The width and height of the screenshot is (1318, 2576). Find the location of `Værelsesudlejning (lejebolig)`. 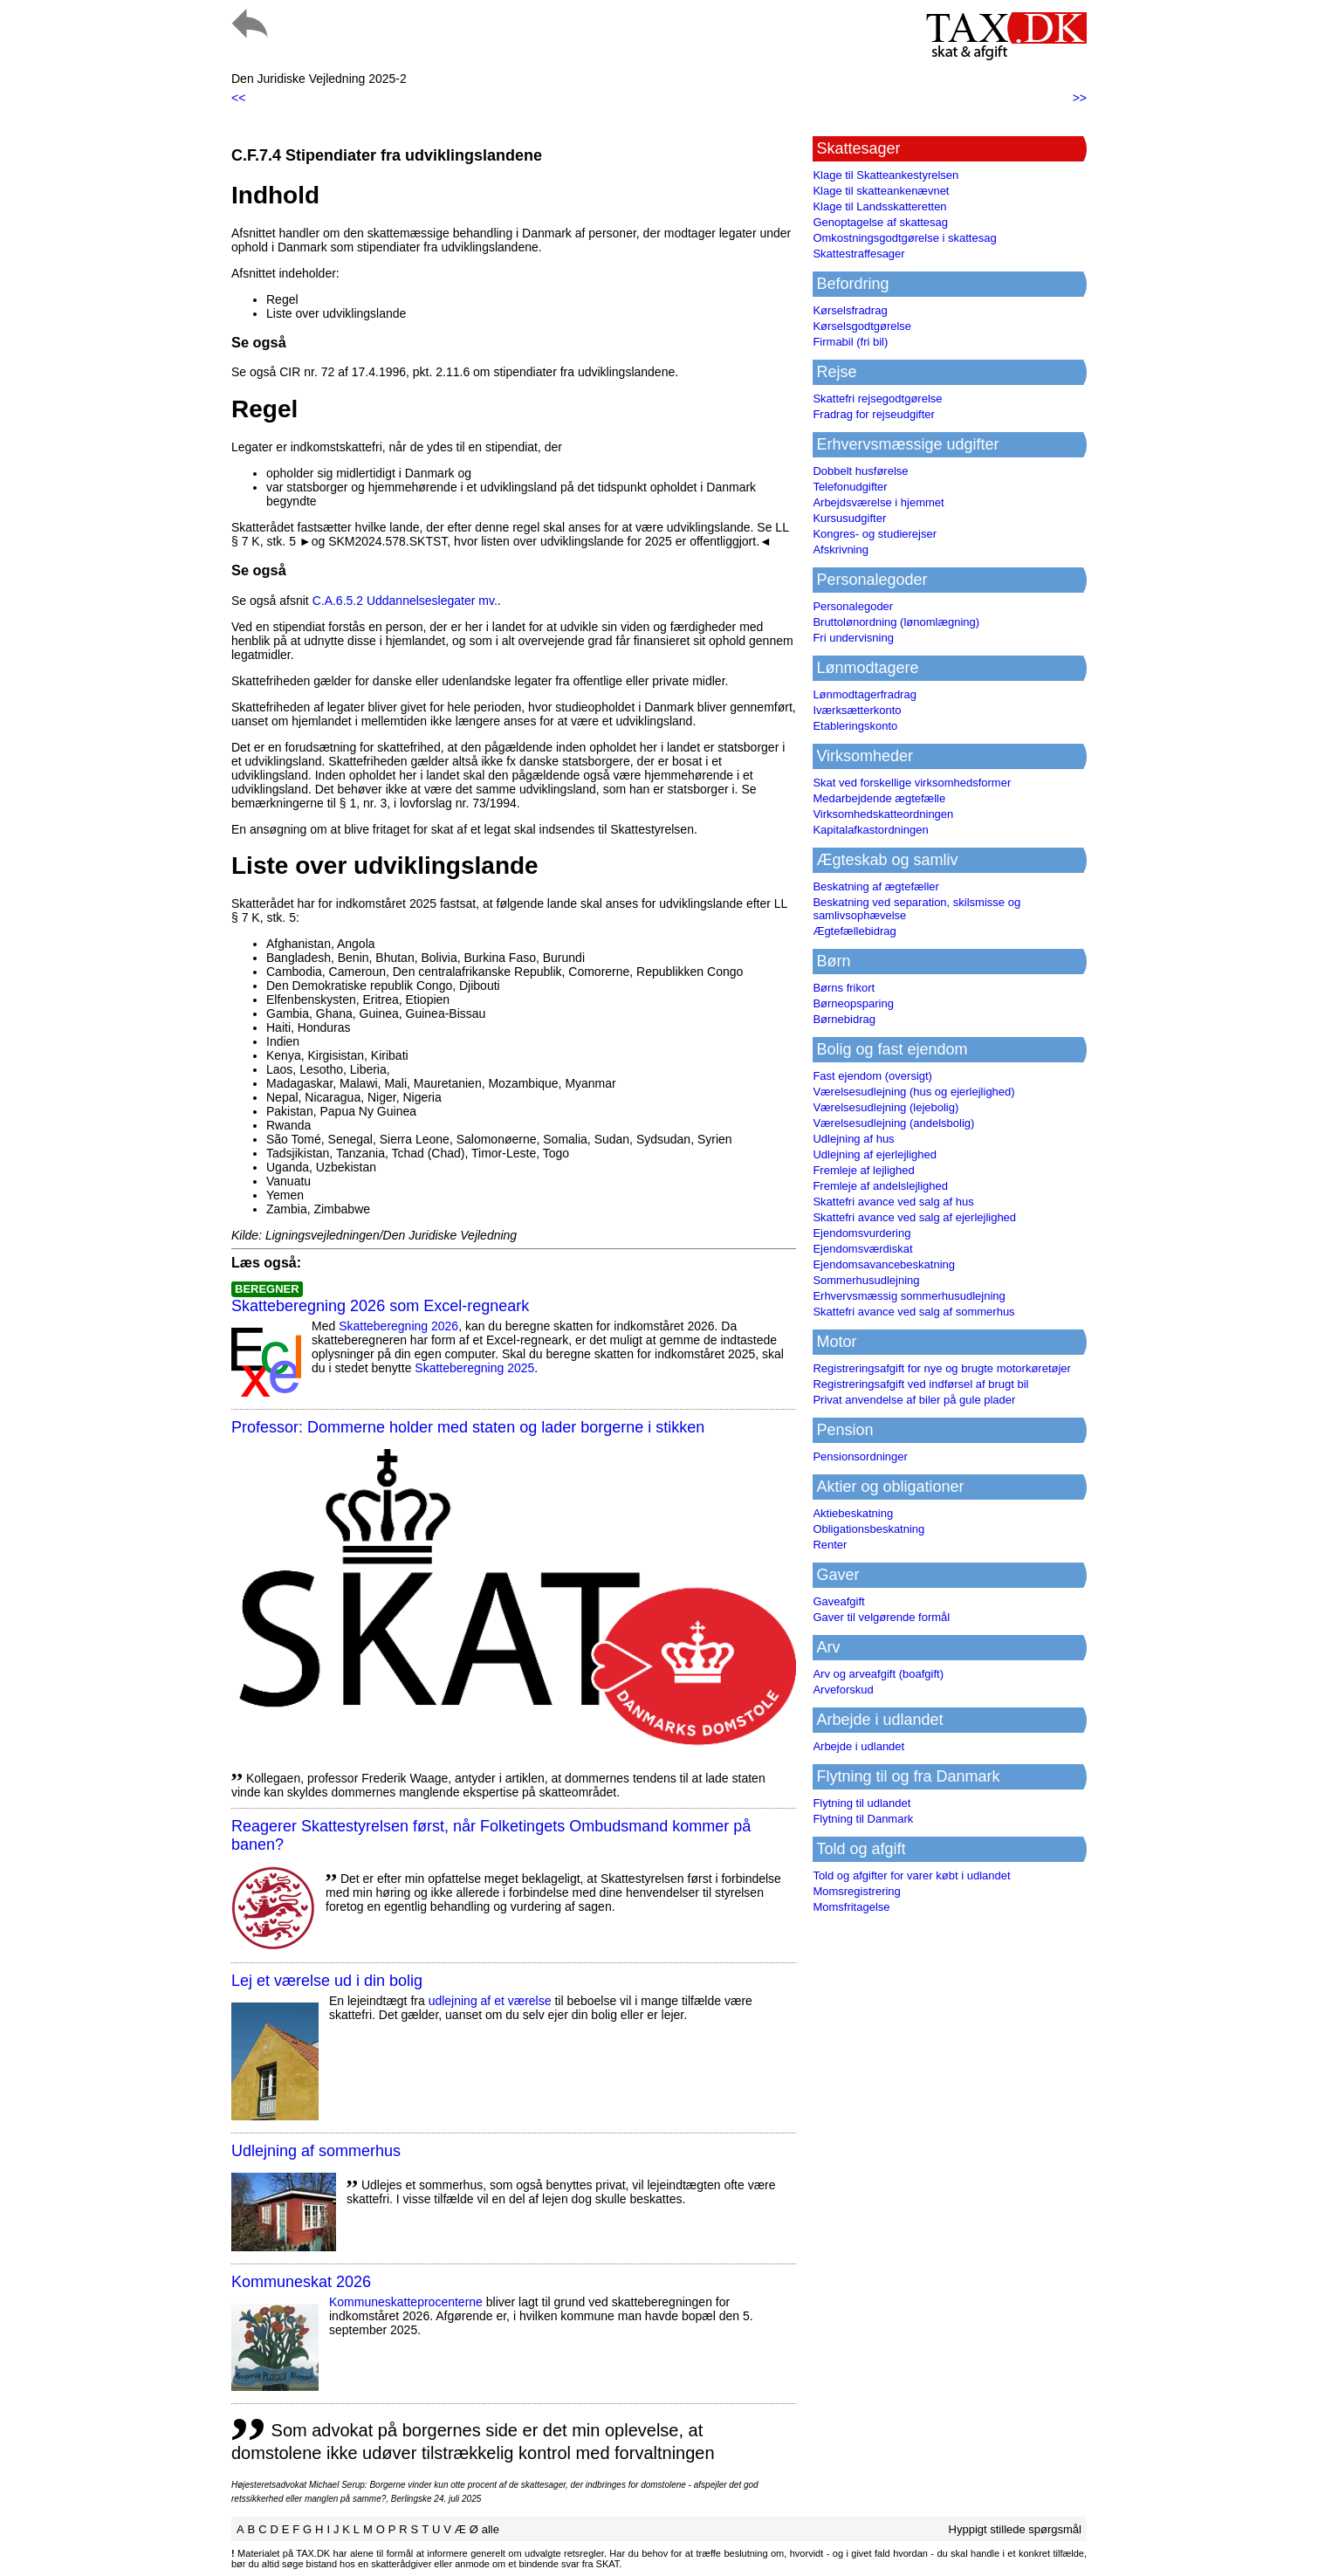

Værelsesudlejning (lejebolig) is located at coordinates (885, 1107).